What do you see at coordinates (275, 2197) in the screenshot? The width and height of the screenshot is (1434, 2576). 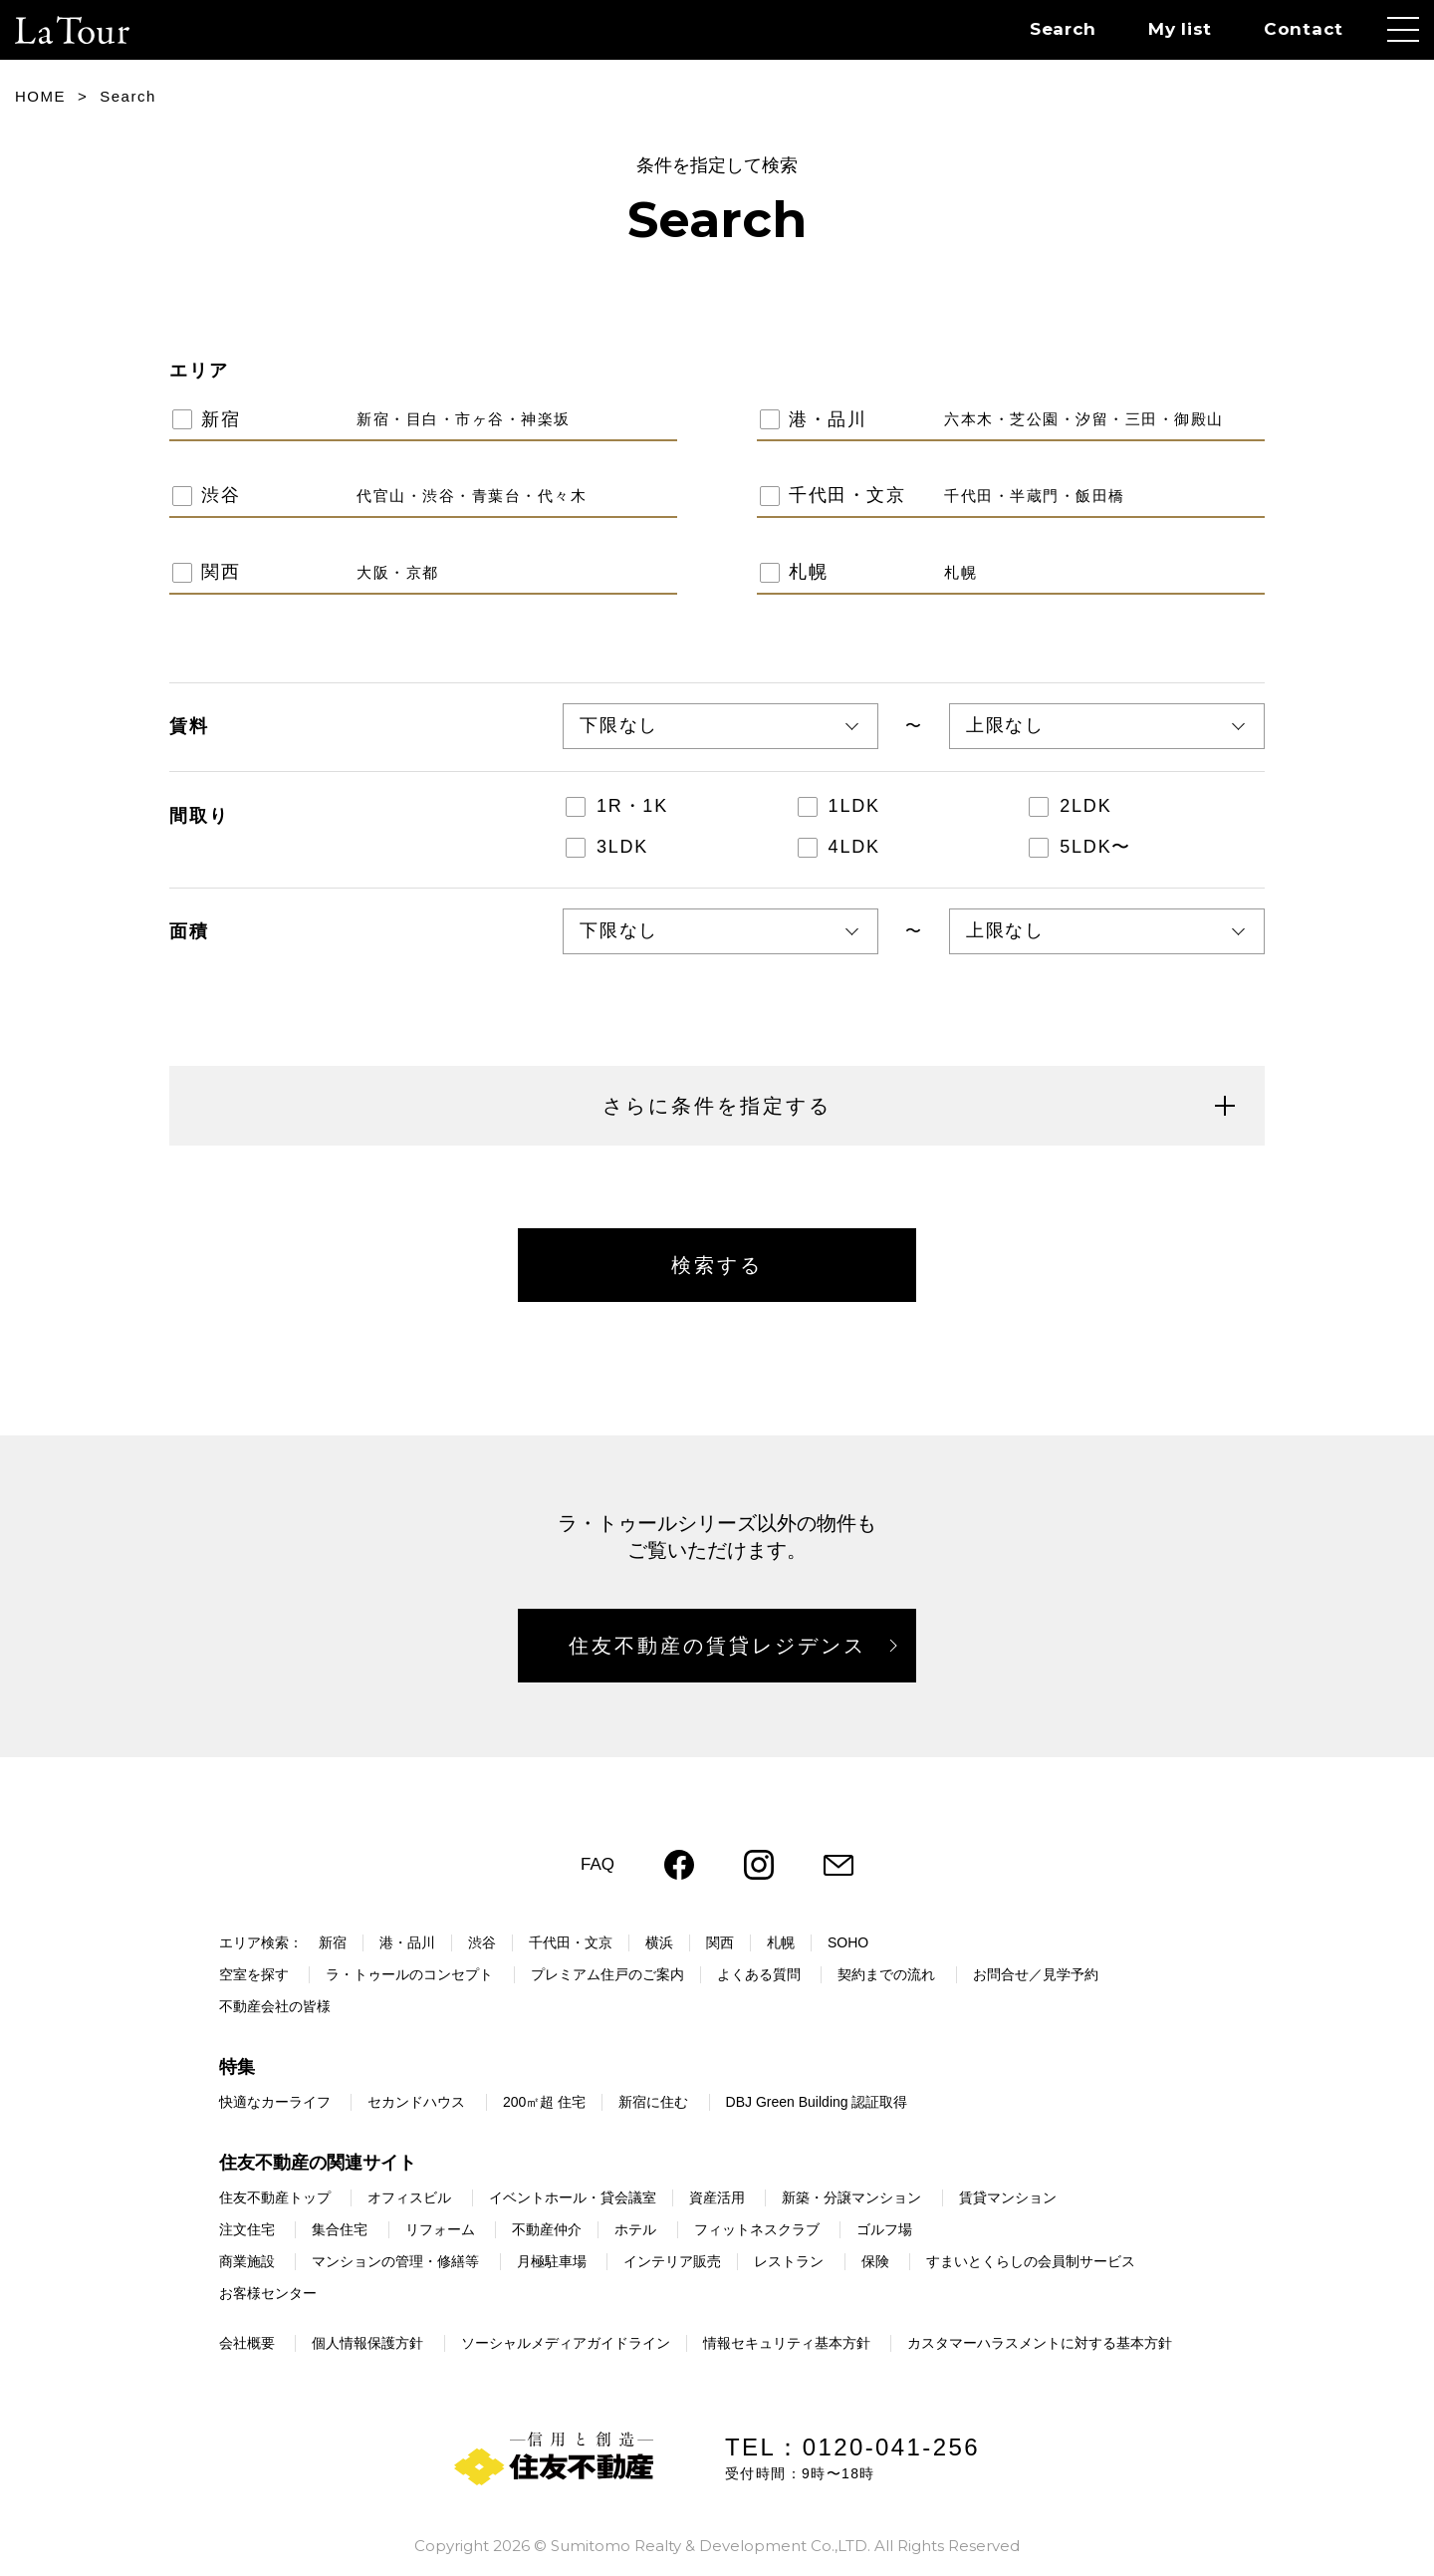 I see `住友不動産トップ` at bounding box center [275, 2197].